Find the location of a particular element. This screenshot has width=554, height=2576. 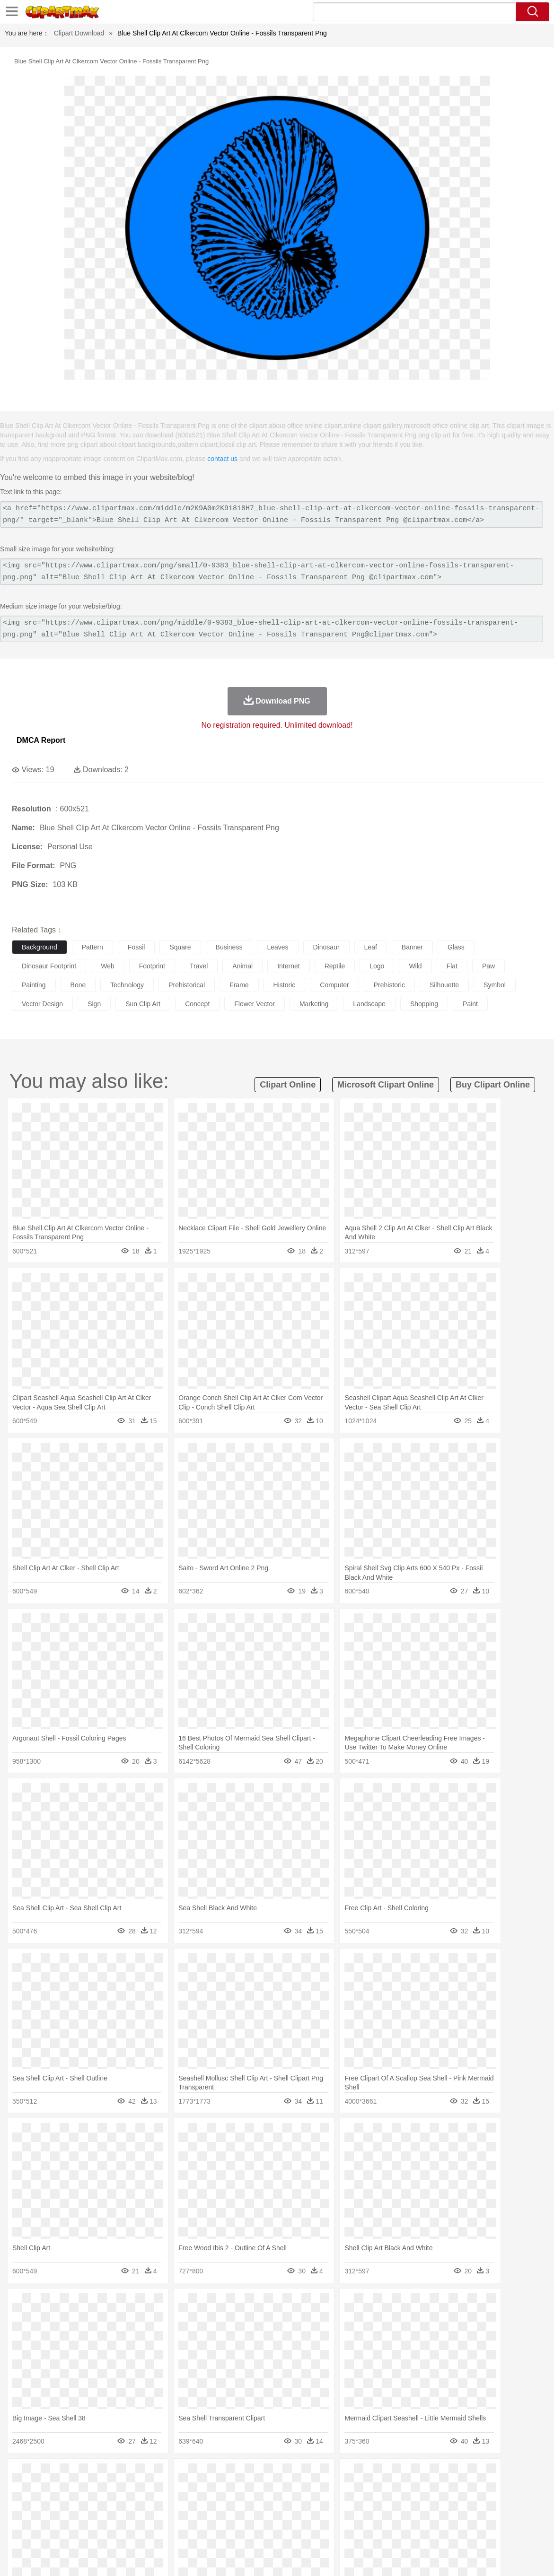

Autumn is located at coordinates (70, 2475).